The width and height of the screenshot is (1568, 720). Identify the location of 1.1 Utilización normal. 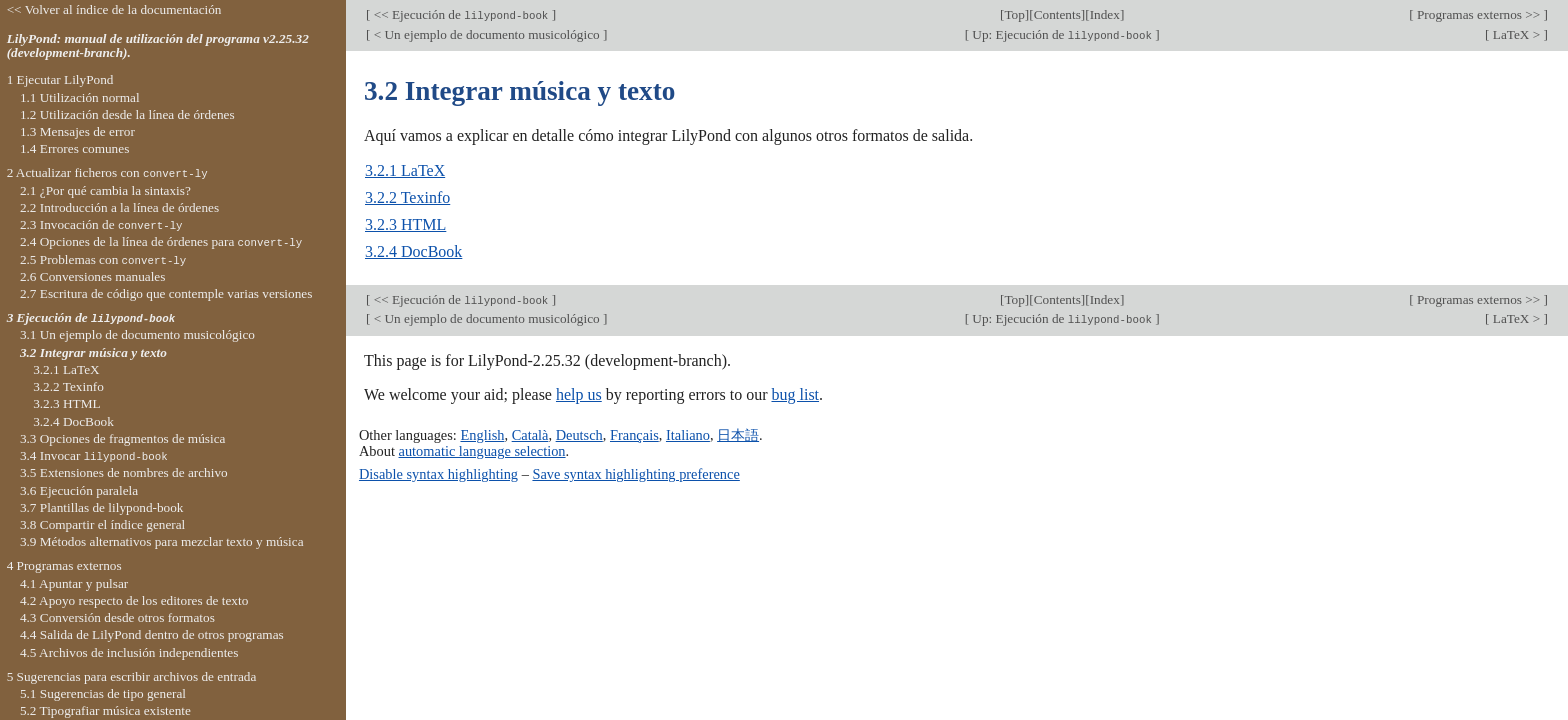
(80, 97).